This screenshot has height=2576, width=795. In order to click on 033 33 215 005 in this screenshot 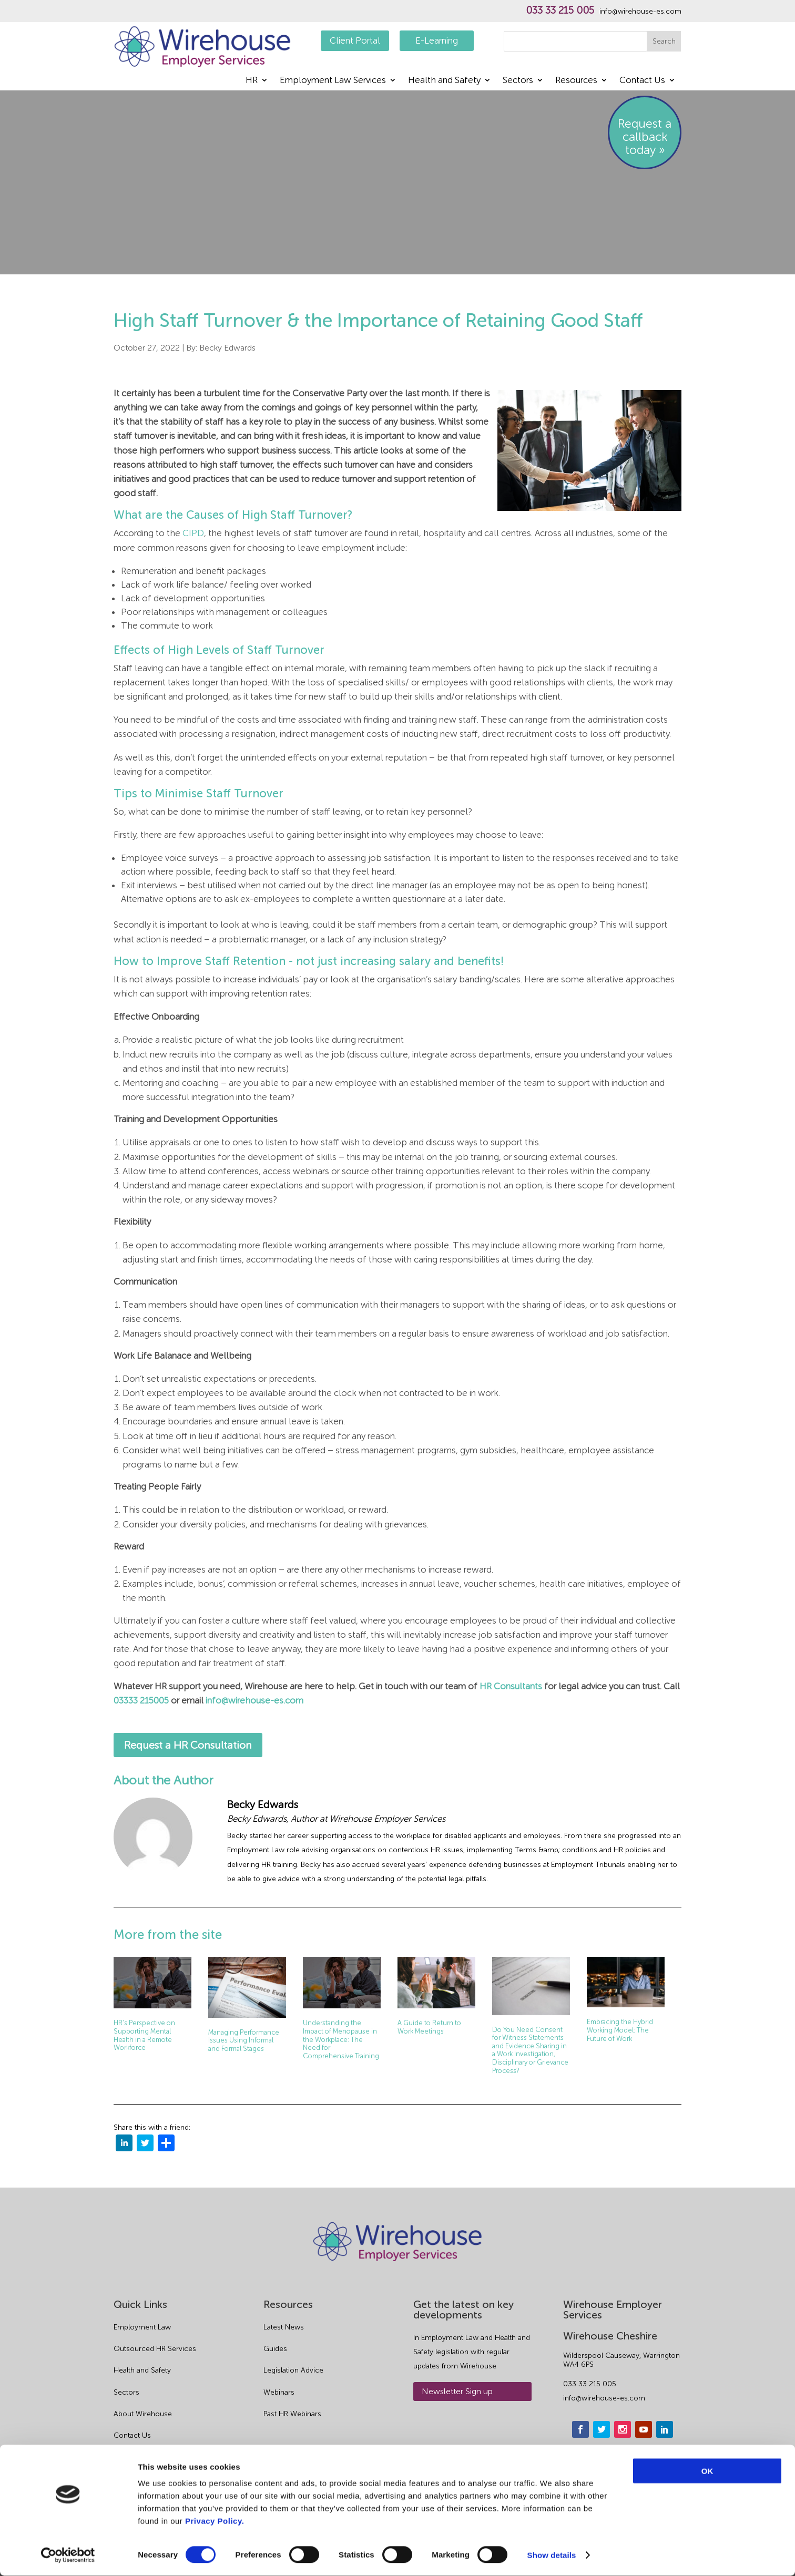, I will do `click(560, 10)`.